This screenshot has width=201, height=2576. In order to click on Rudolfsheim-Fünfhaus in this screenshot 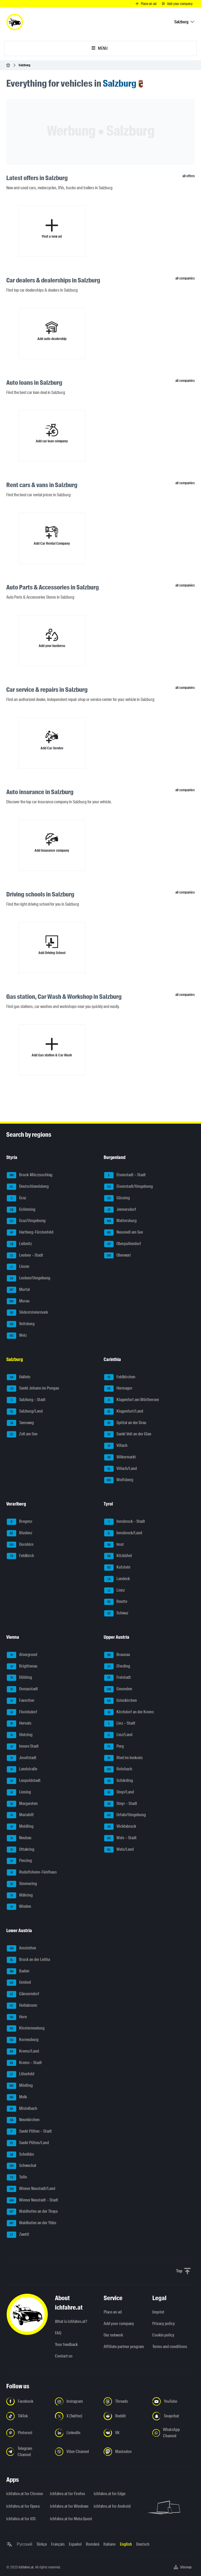, I will do `click(32, 1872)`.